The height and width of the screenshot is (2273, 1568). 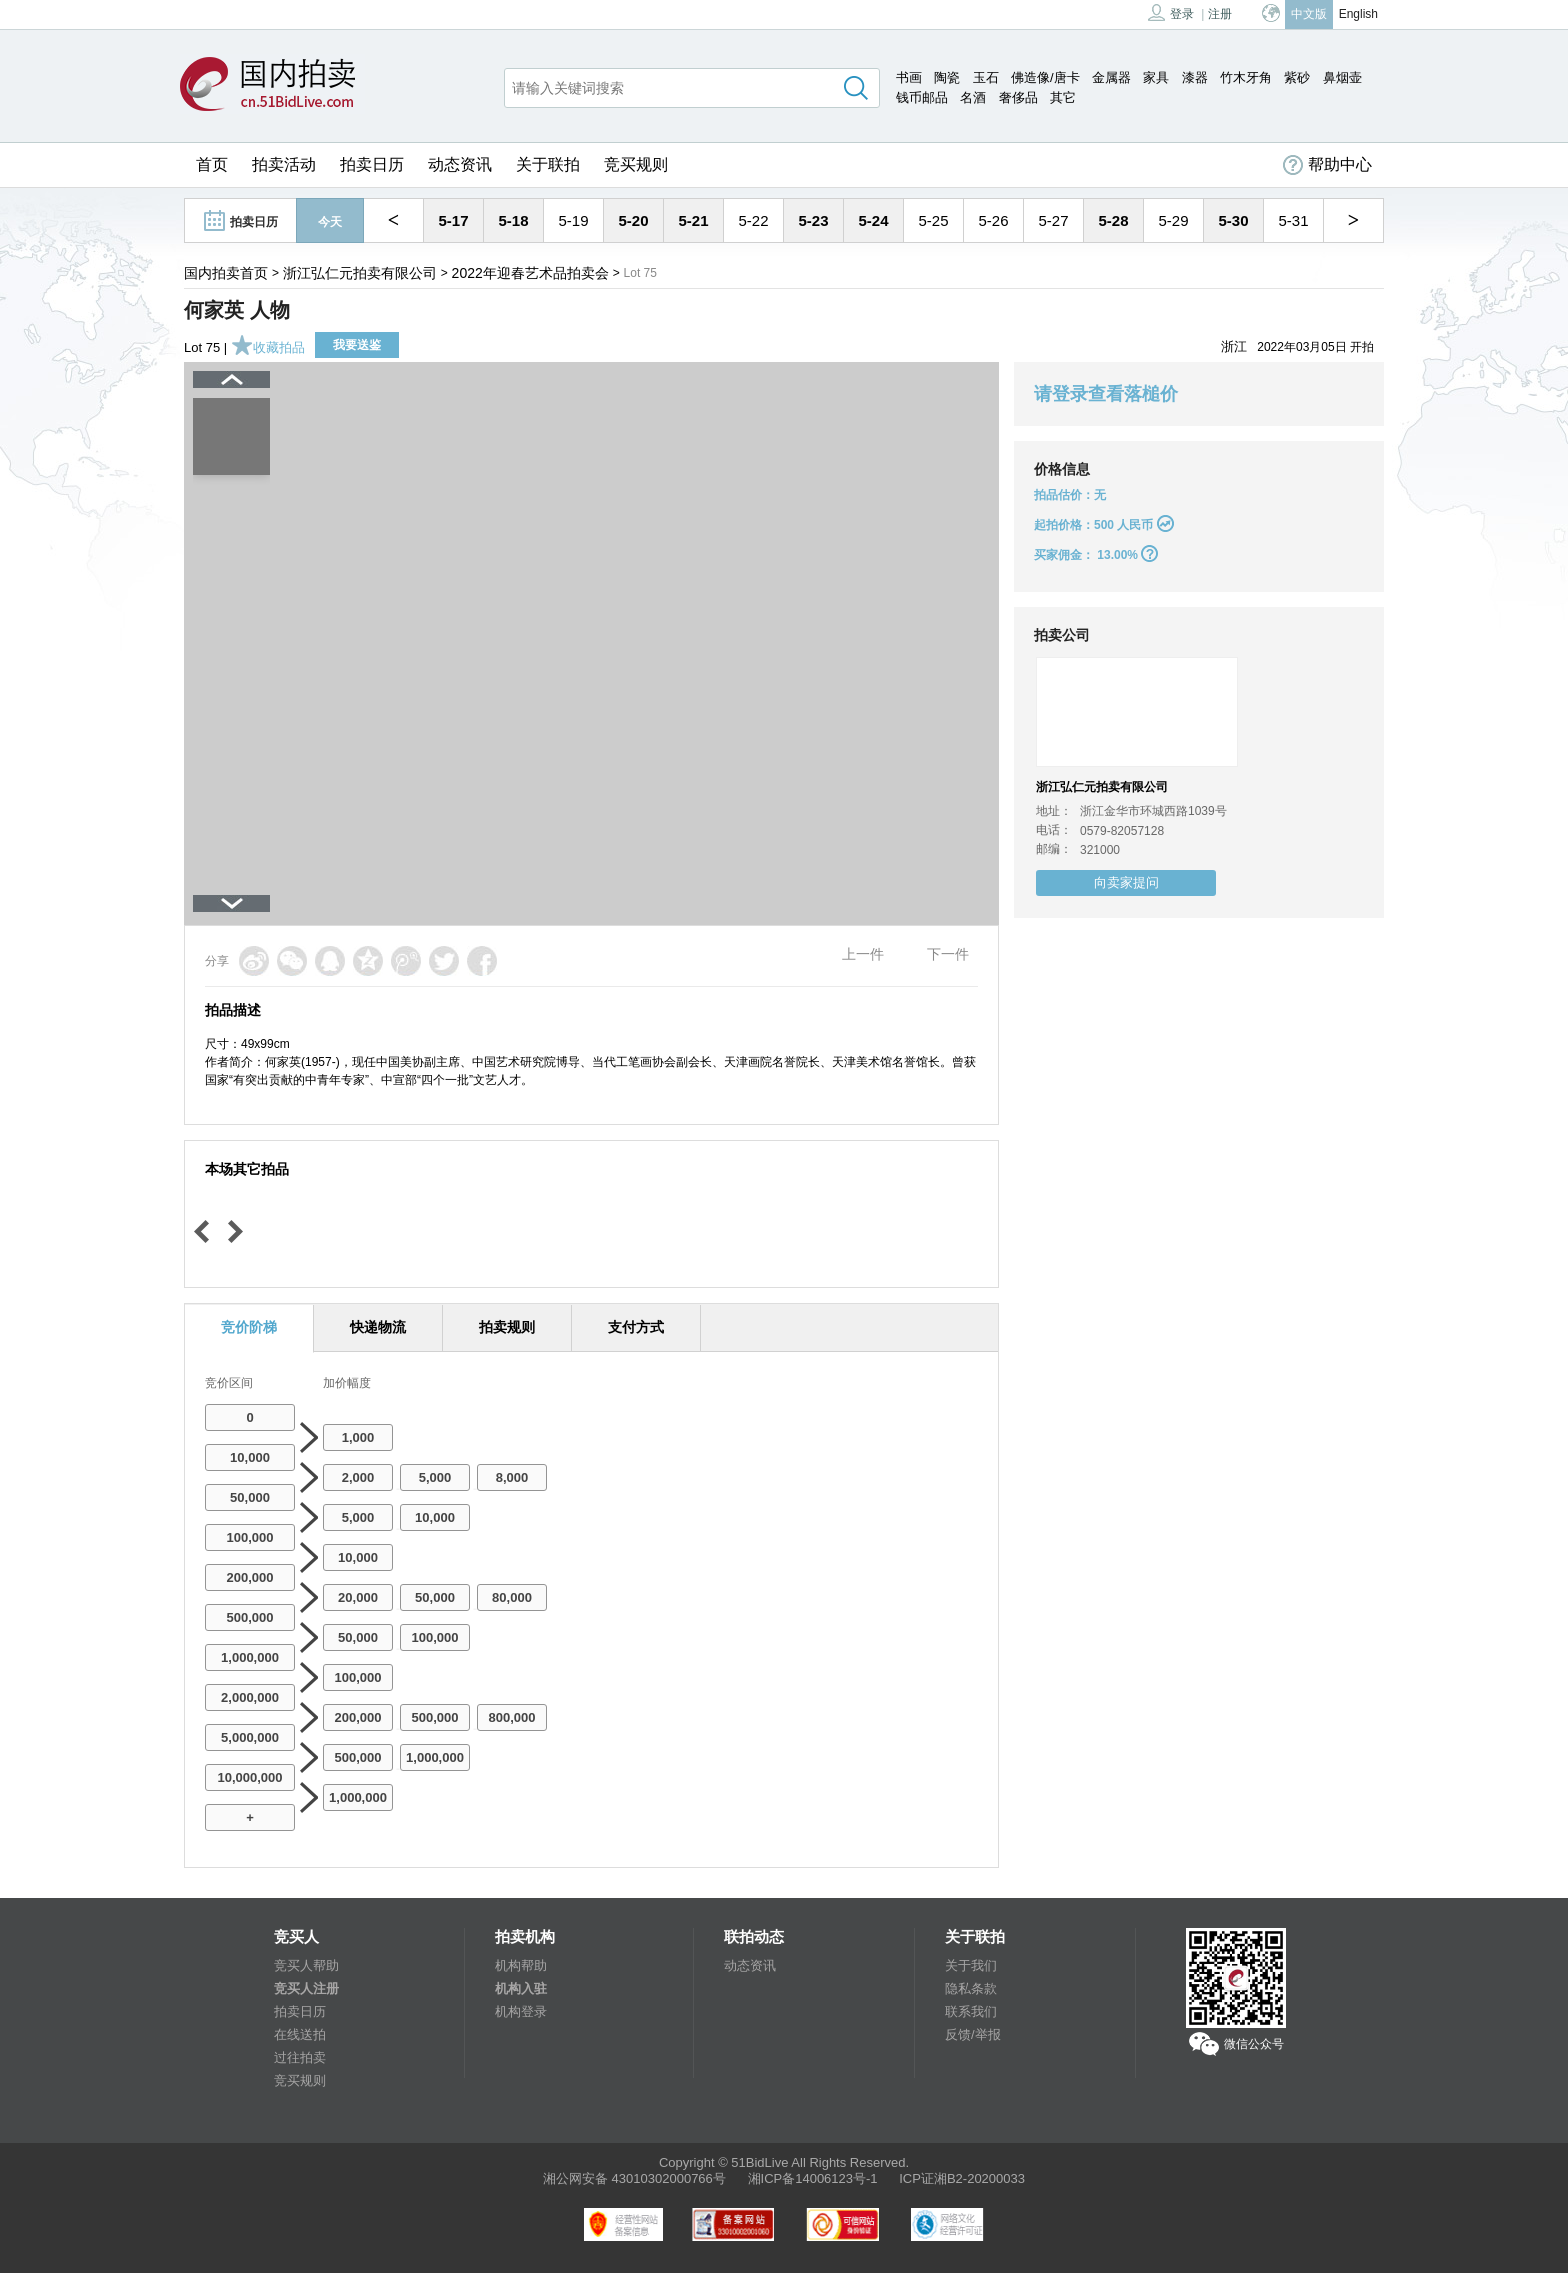 What do you see at coordinates (1342, 77) in the screenshot?
I see `鼻烟壶` at bounding box center [1342, 77].